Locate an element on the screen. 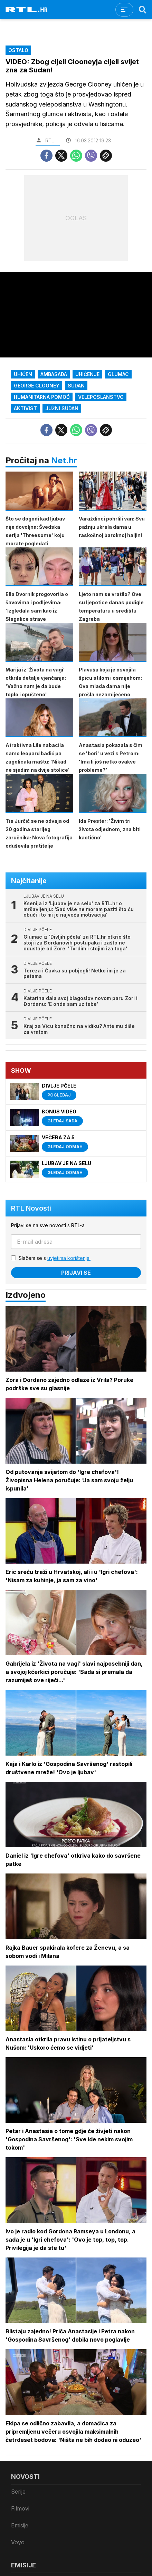  uvjetima korištenja. is located at coordinates (69, 1258).